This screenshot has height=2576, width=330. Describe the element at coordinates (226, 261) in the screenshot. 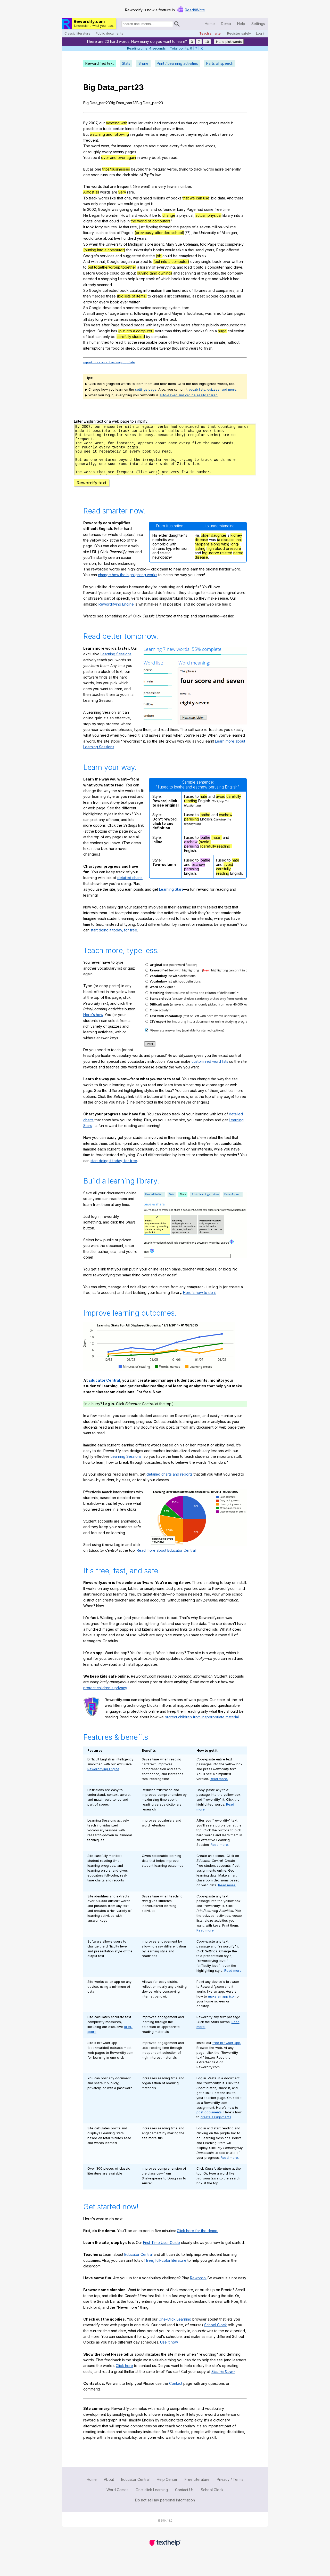

I see `ever` at that location.